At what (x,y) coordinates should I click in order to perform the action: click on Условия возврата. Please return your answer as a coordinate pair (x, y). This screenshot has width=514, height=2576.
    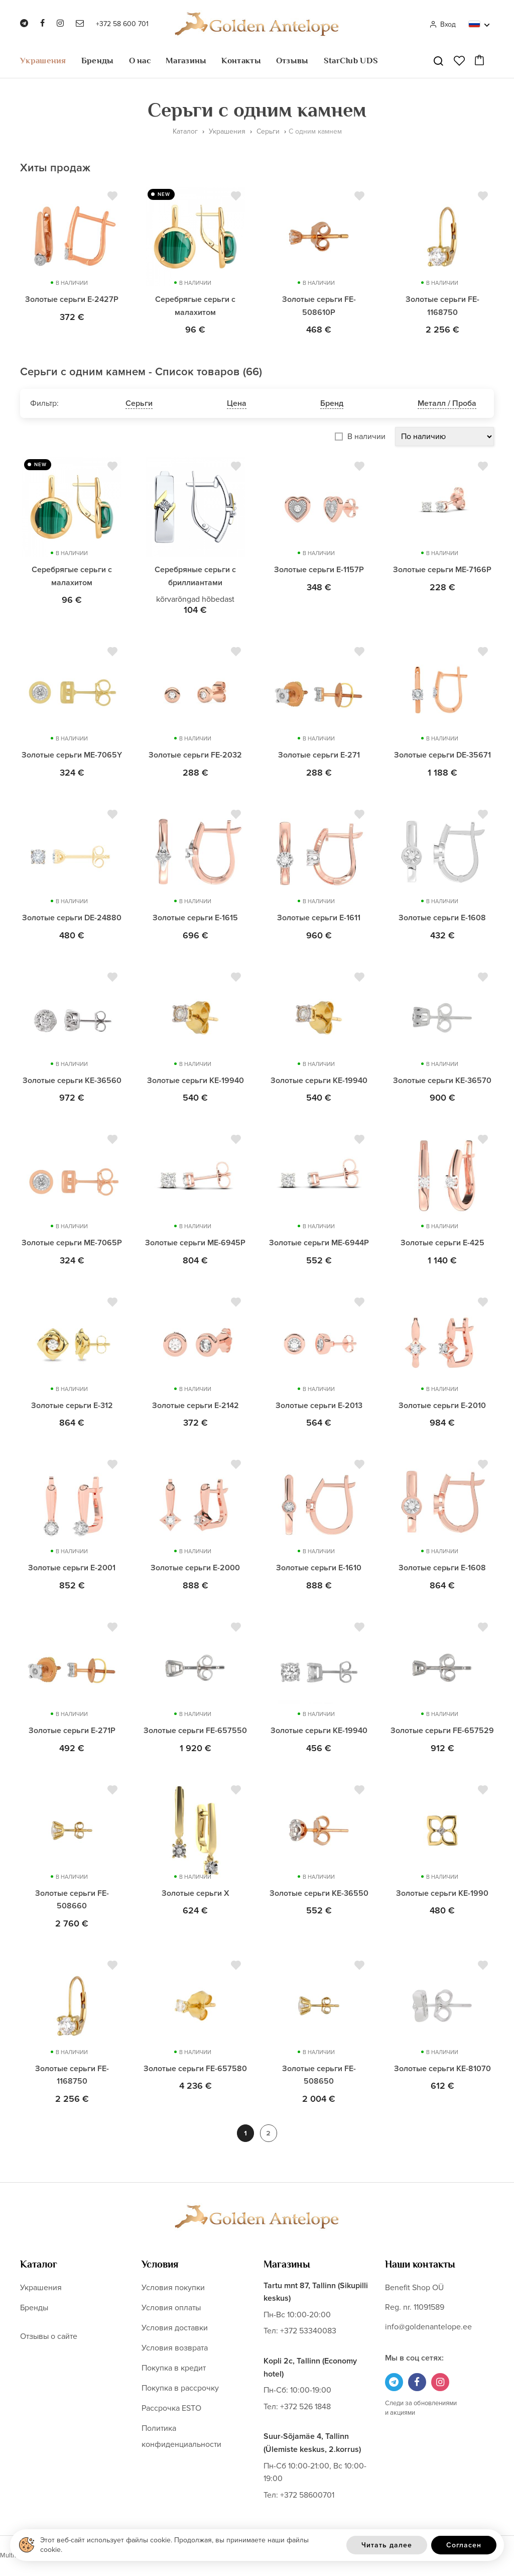
    Looking at the image, I should click on (175, 2348).